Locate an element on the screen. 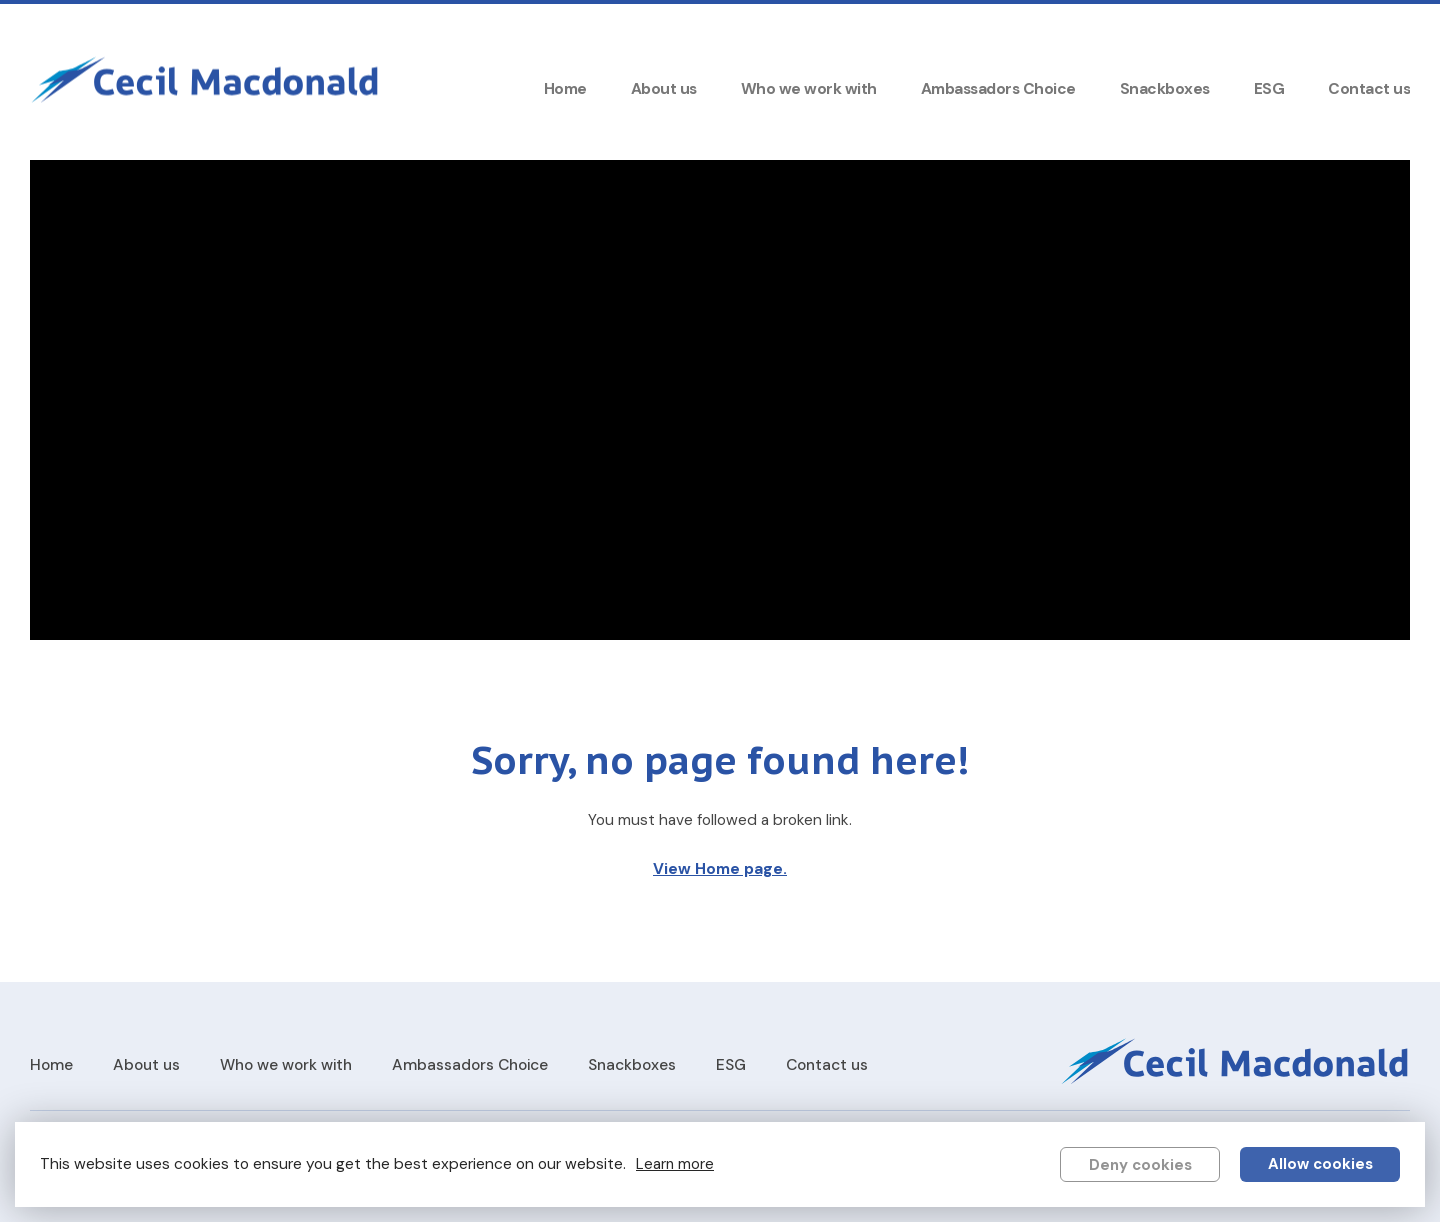  Home is located at coordinates (565, 89).